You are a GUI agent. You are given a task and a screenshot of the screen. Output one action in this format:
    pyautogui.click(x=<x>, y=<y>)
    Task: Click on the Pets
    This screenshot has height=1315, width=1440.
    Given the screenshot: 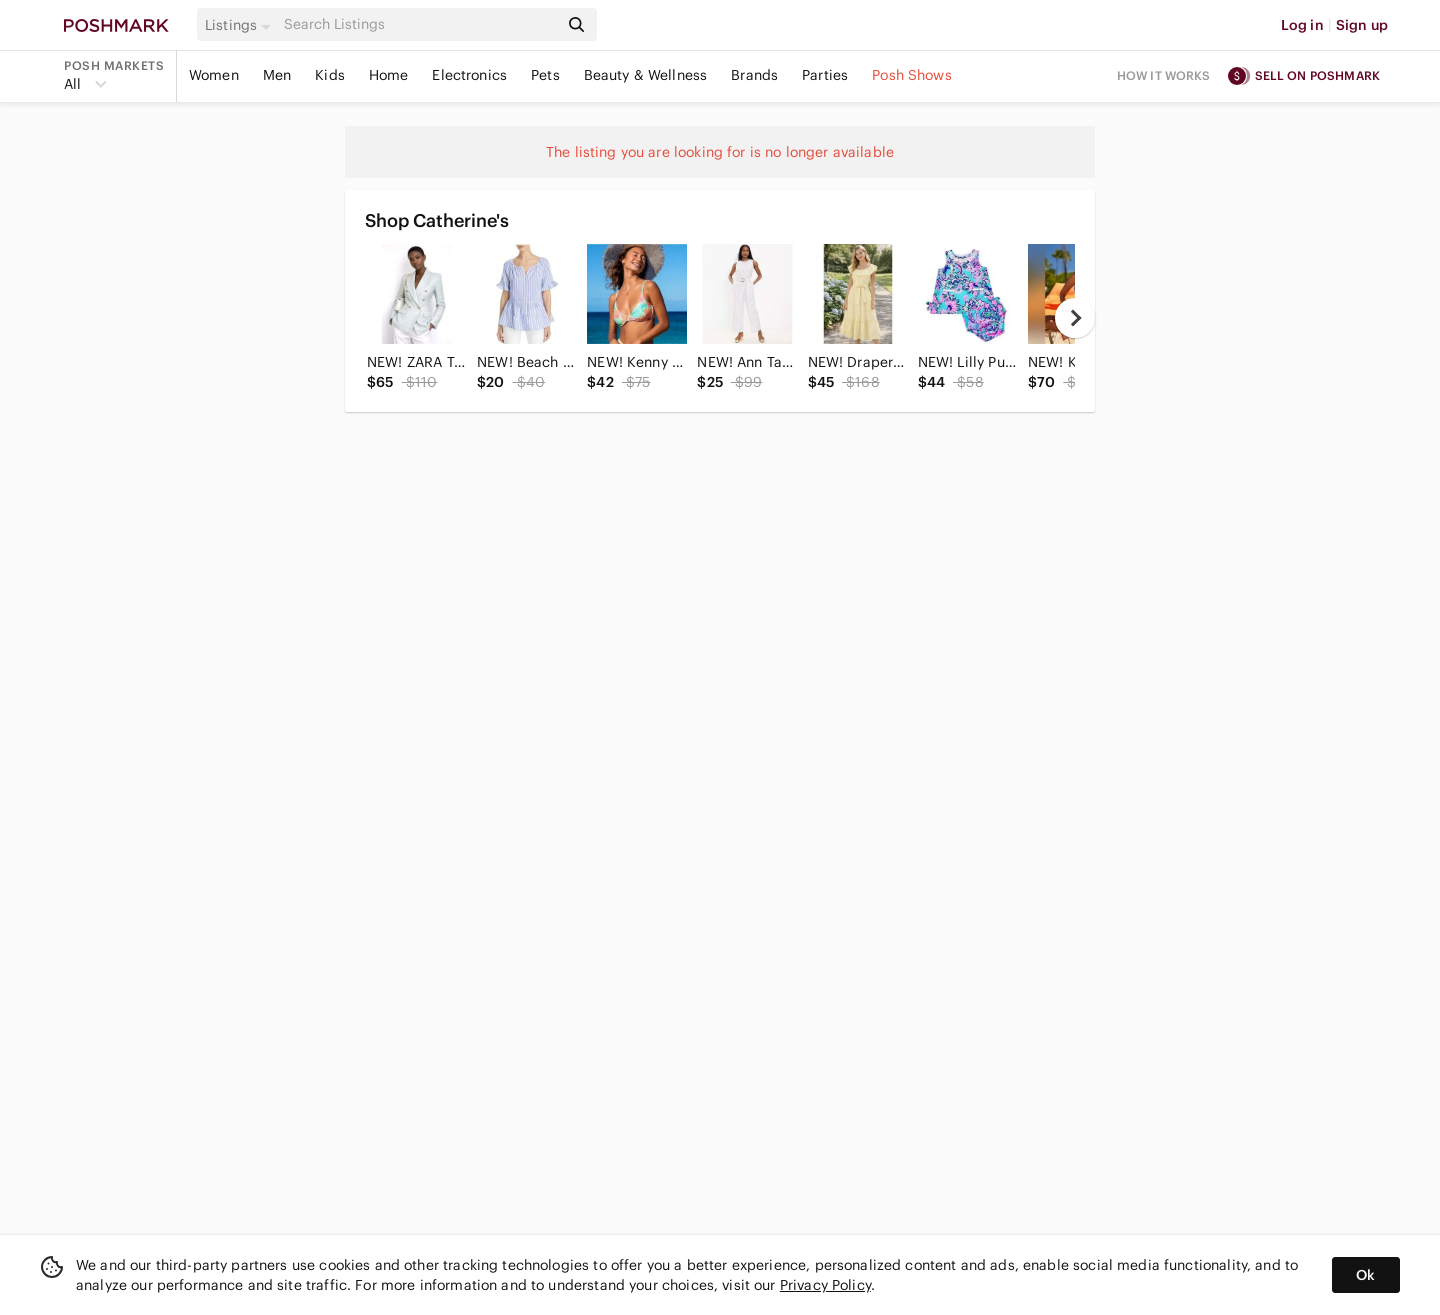 What is the action you would take?
    pyautogui.click(x=545, y=75)
    